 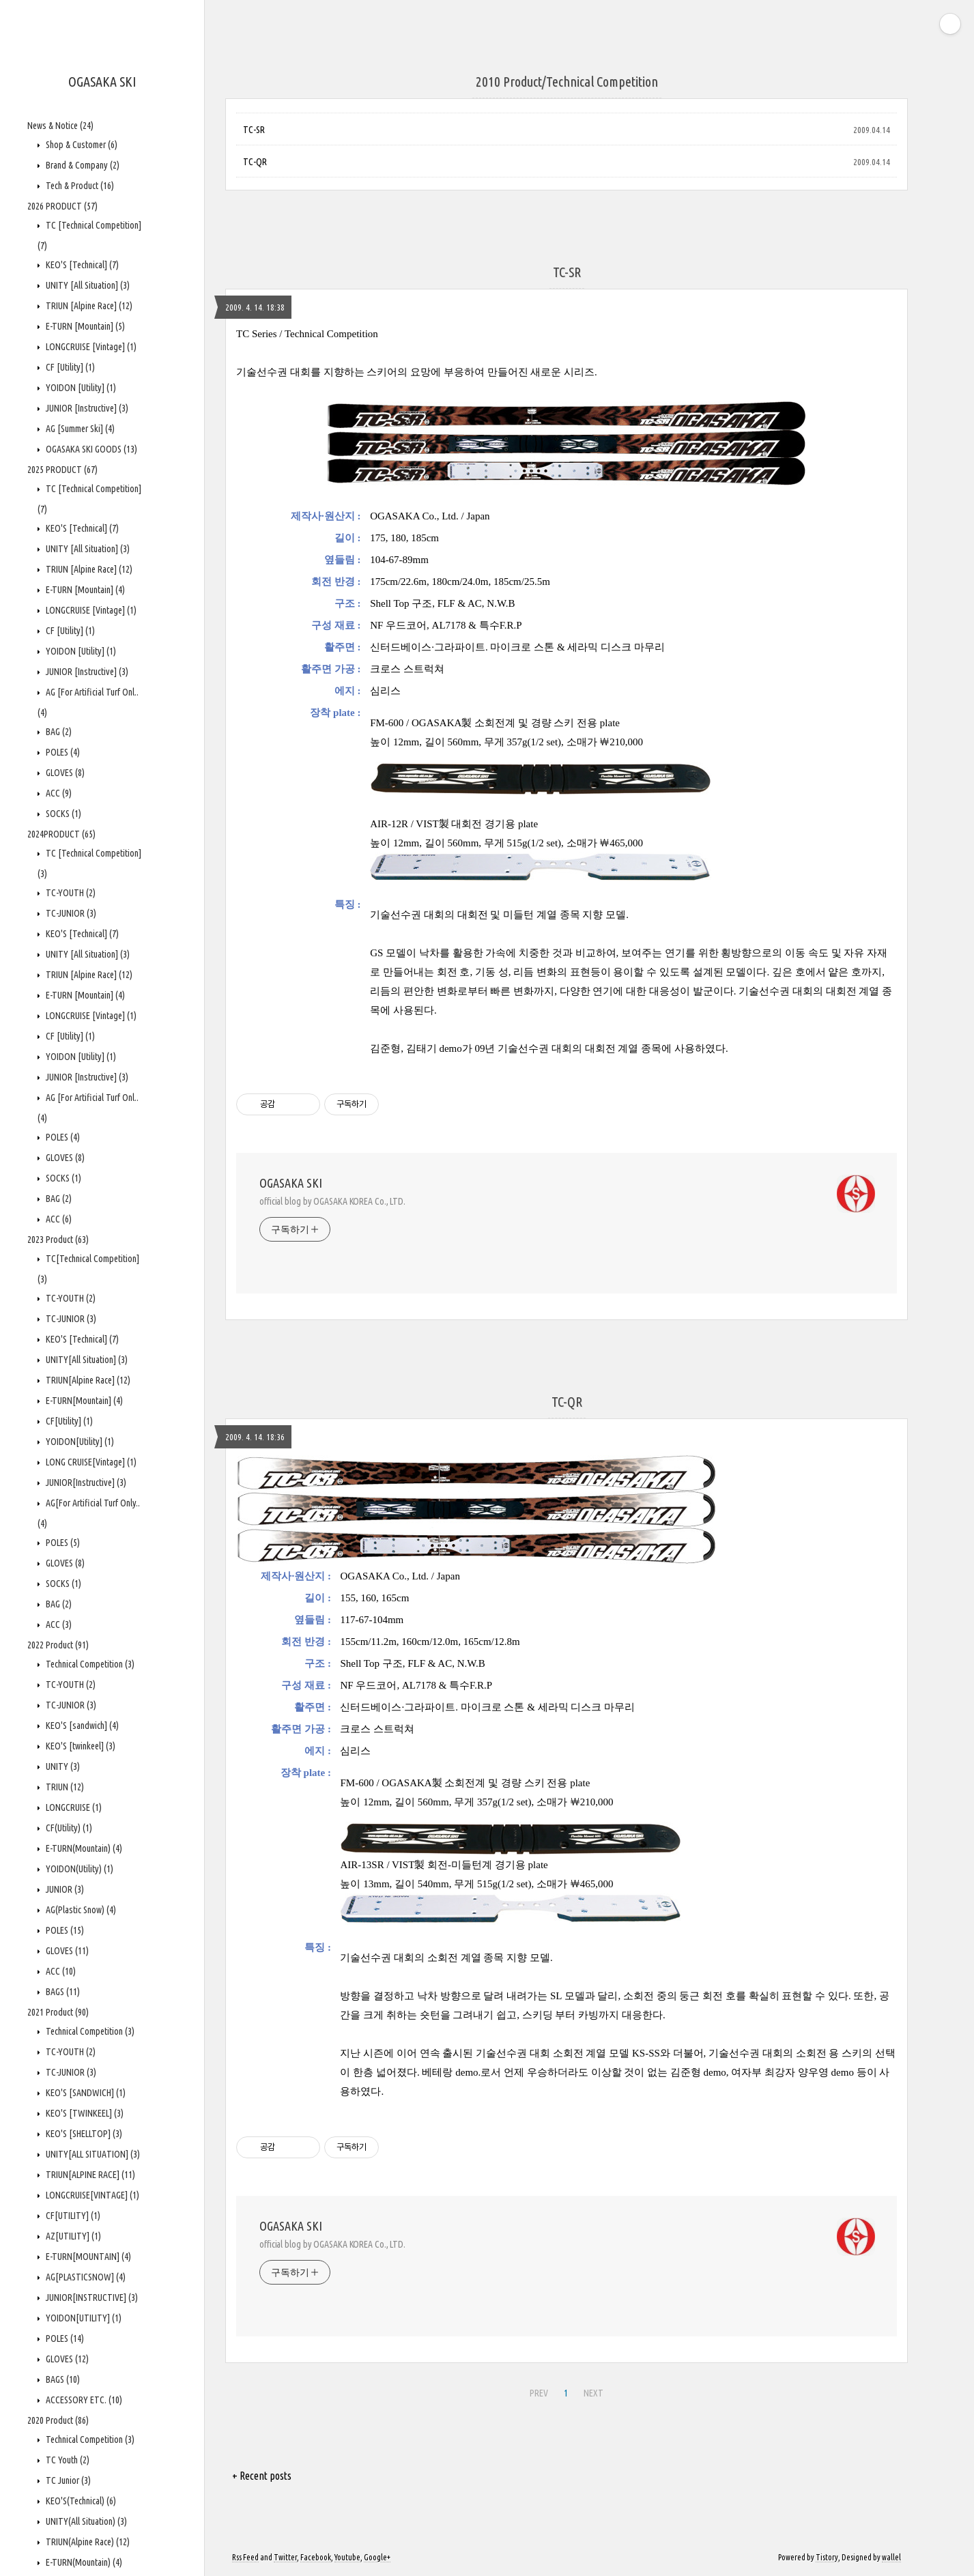 What do you see at coordinates (255, 161) in the screenshot?
I see `TC-QR` at bounding box center [255, 161].